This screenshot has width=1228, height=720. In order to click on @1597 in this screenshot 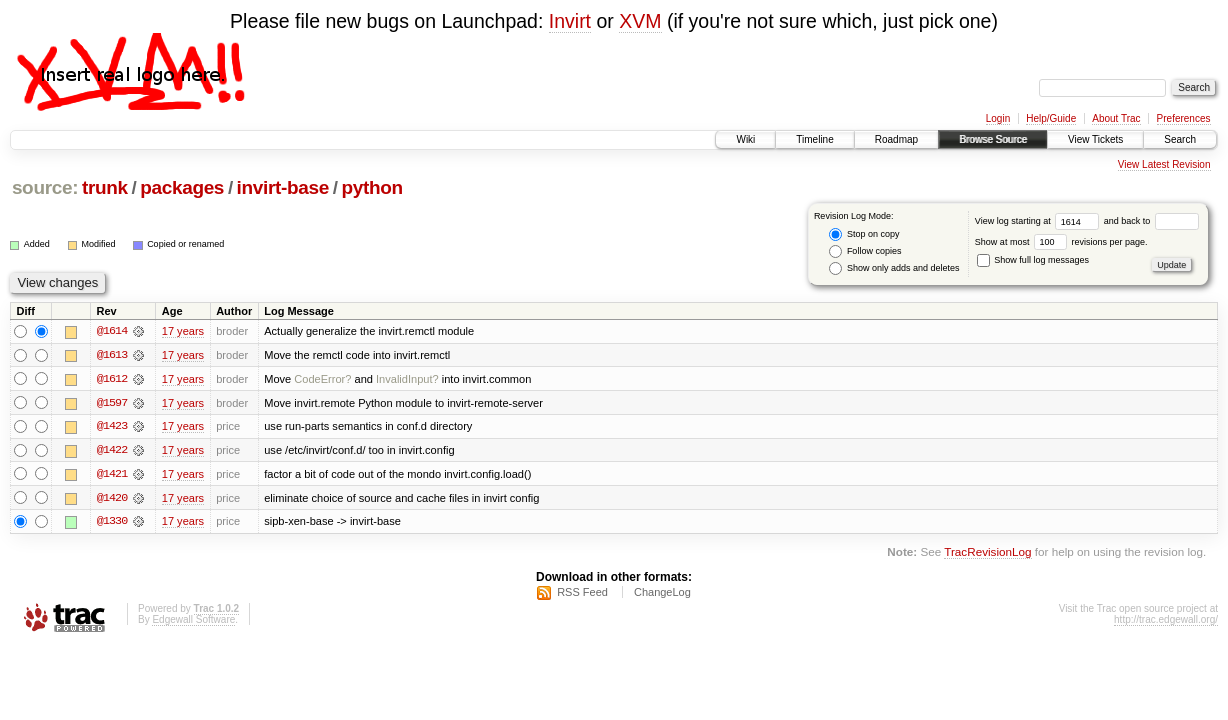, I will do `click(112, 403)`.